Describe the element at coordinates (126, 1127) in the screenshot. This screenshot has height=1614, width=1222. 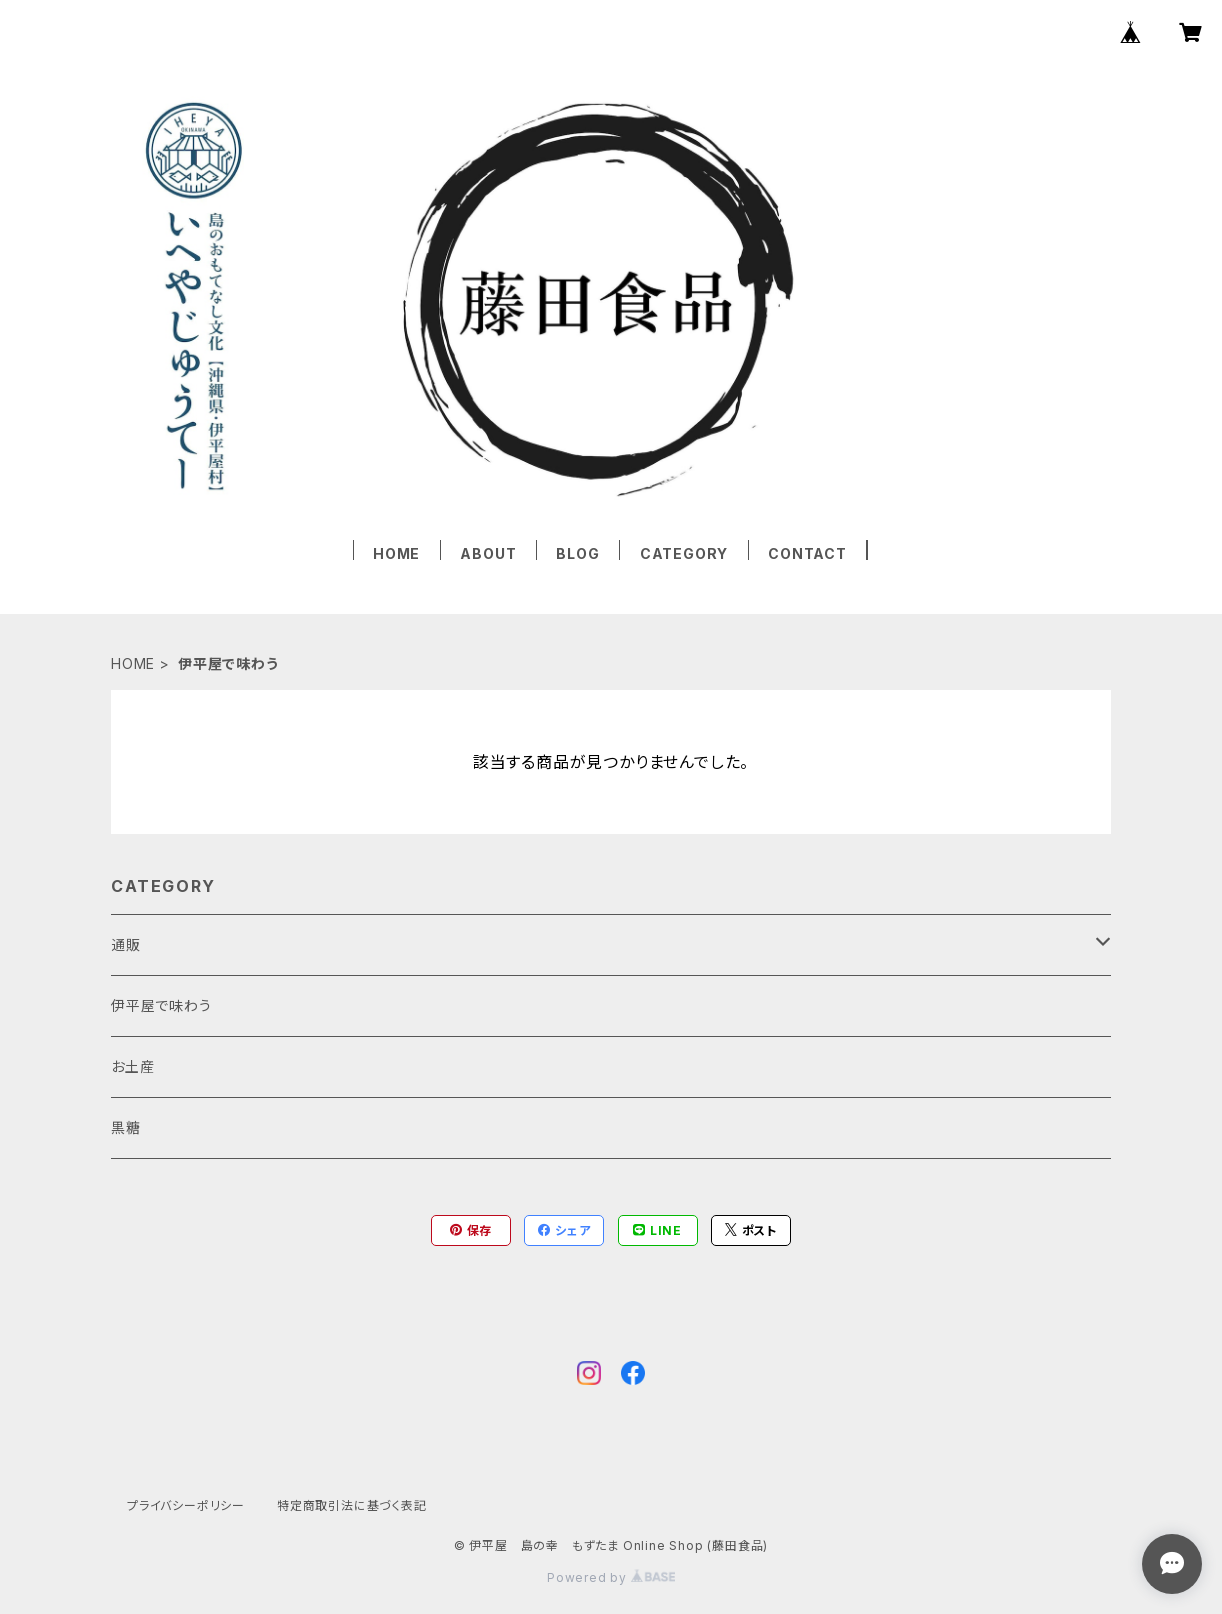
I see `黒糖` at that location.